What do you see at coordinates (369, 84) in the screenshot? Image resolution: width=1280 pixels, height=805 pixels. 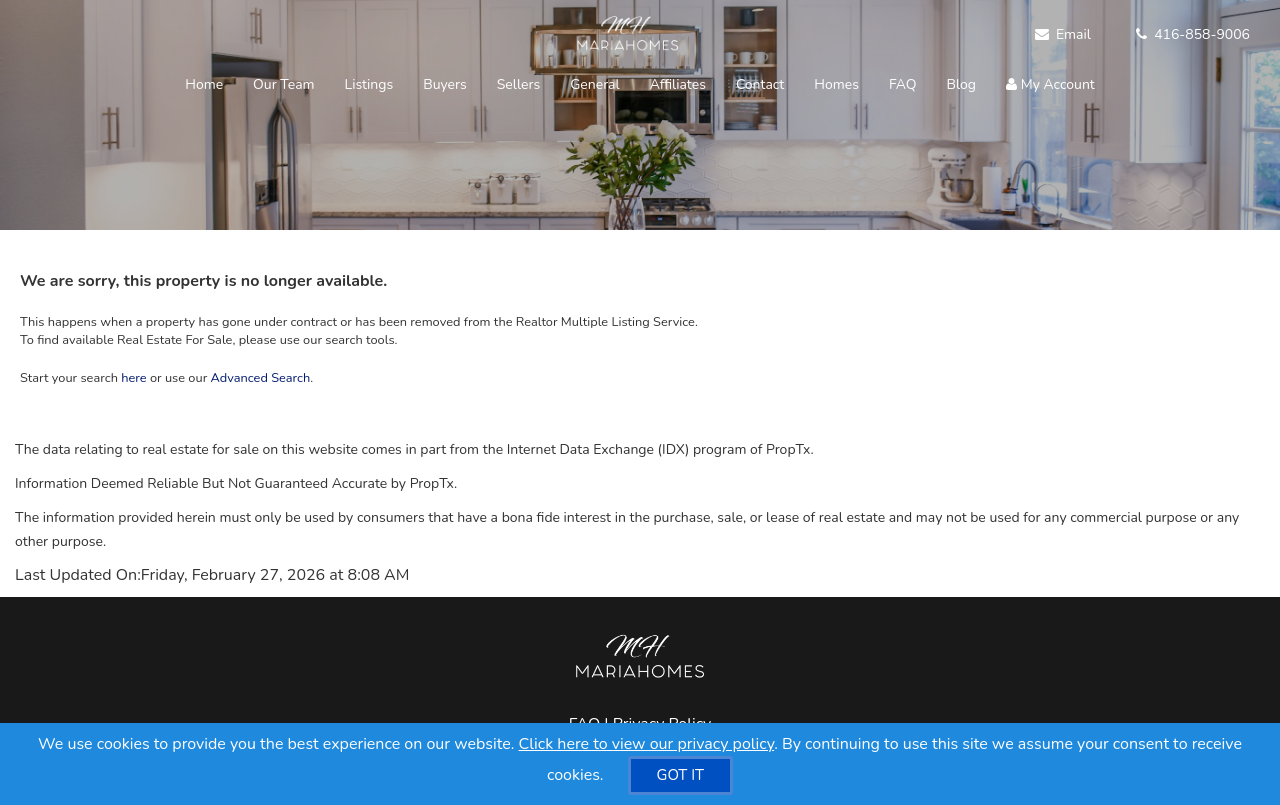 I see `Listings [button]` at bounding box center [369, 84].